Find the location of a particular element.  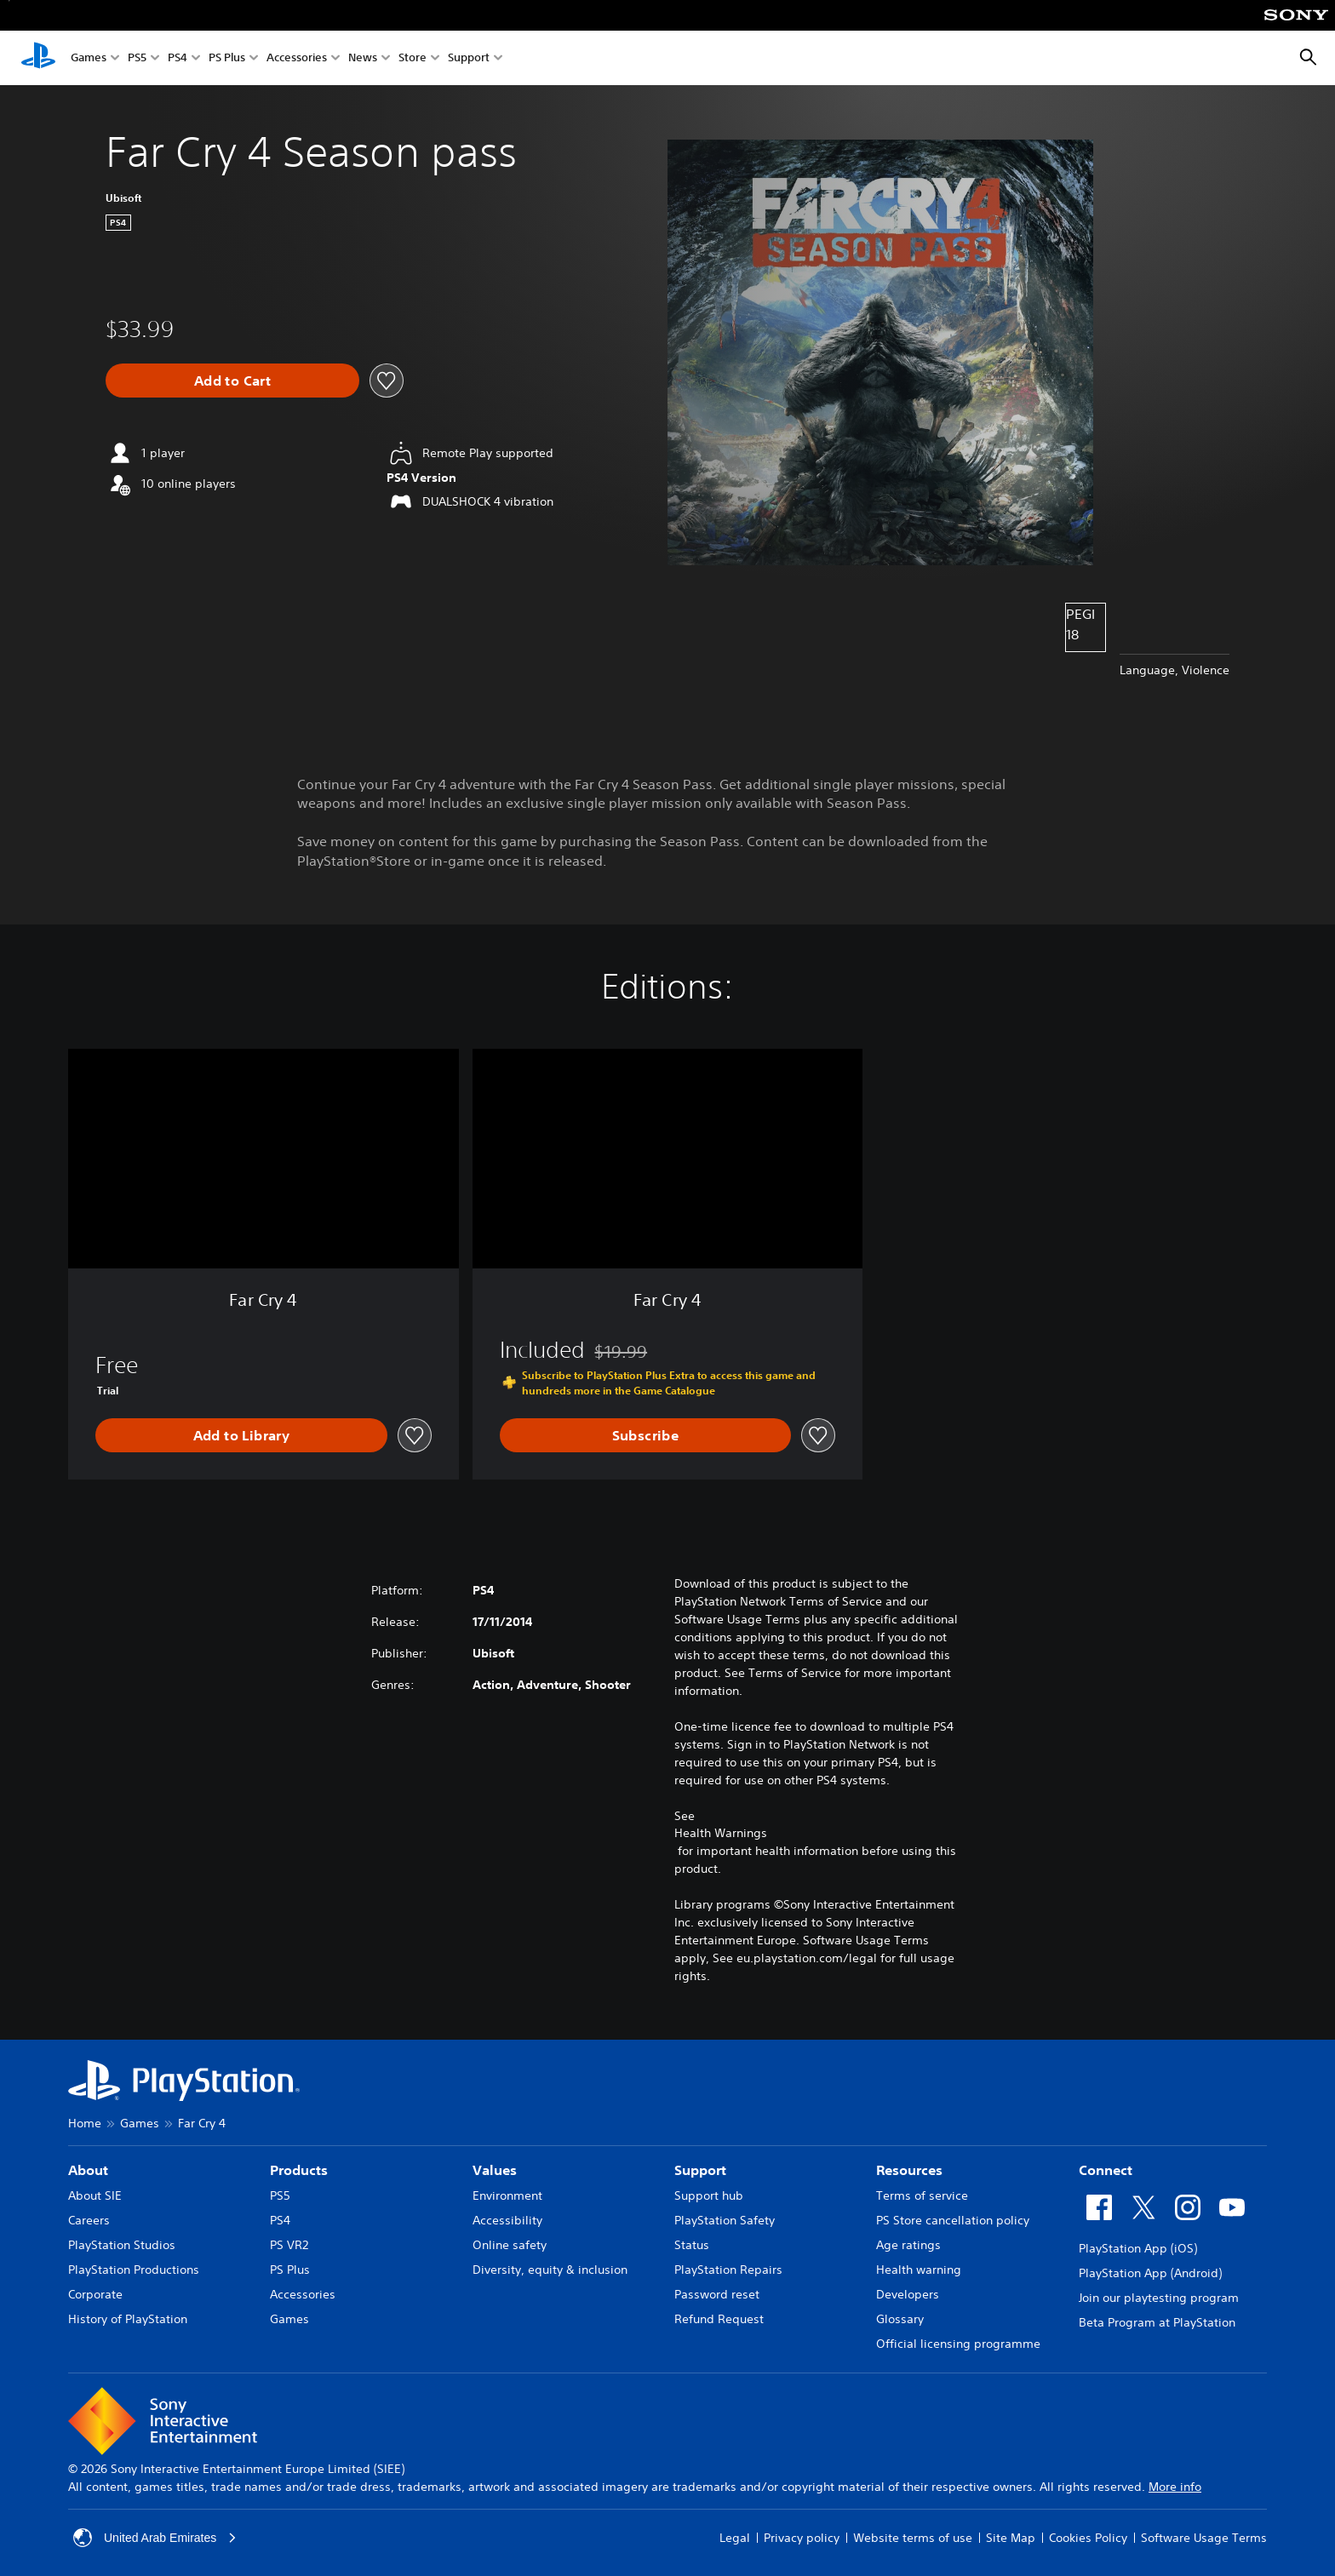

United Arab Emirates [Select country or region other than United Arab Emirates] is located at coordinates (155, 2537).